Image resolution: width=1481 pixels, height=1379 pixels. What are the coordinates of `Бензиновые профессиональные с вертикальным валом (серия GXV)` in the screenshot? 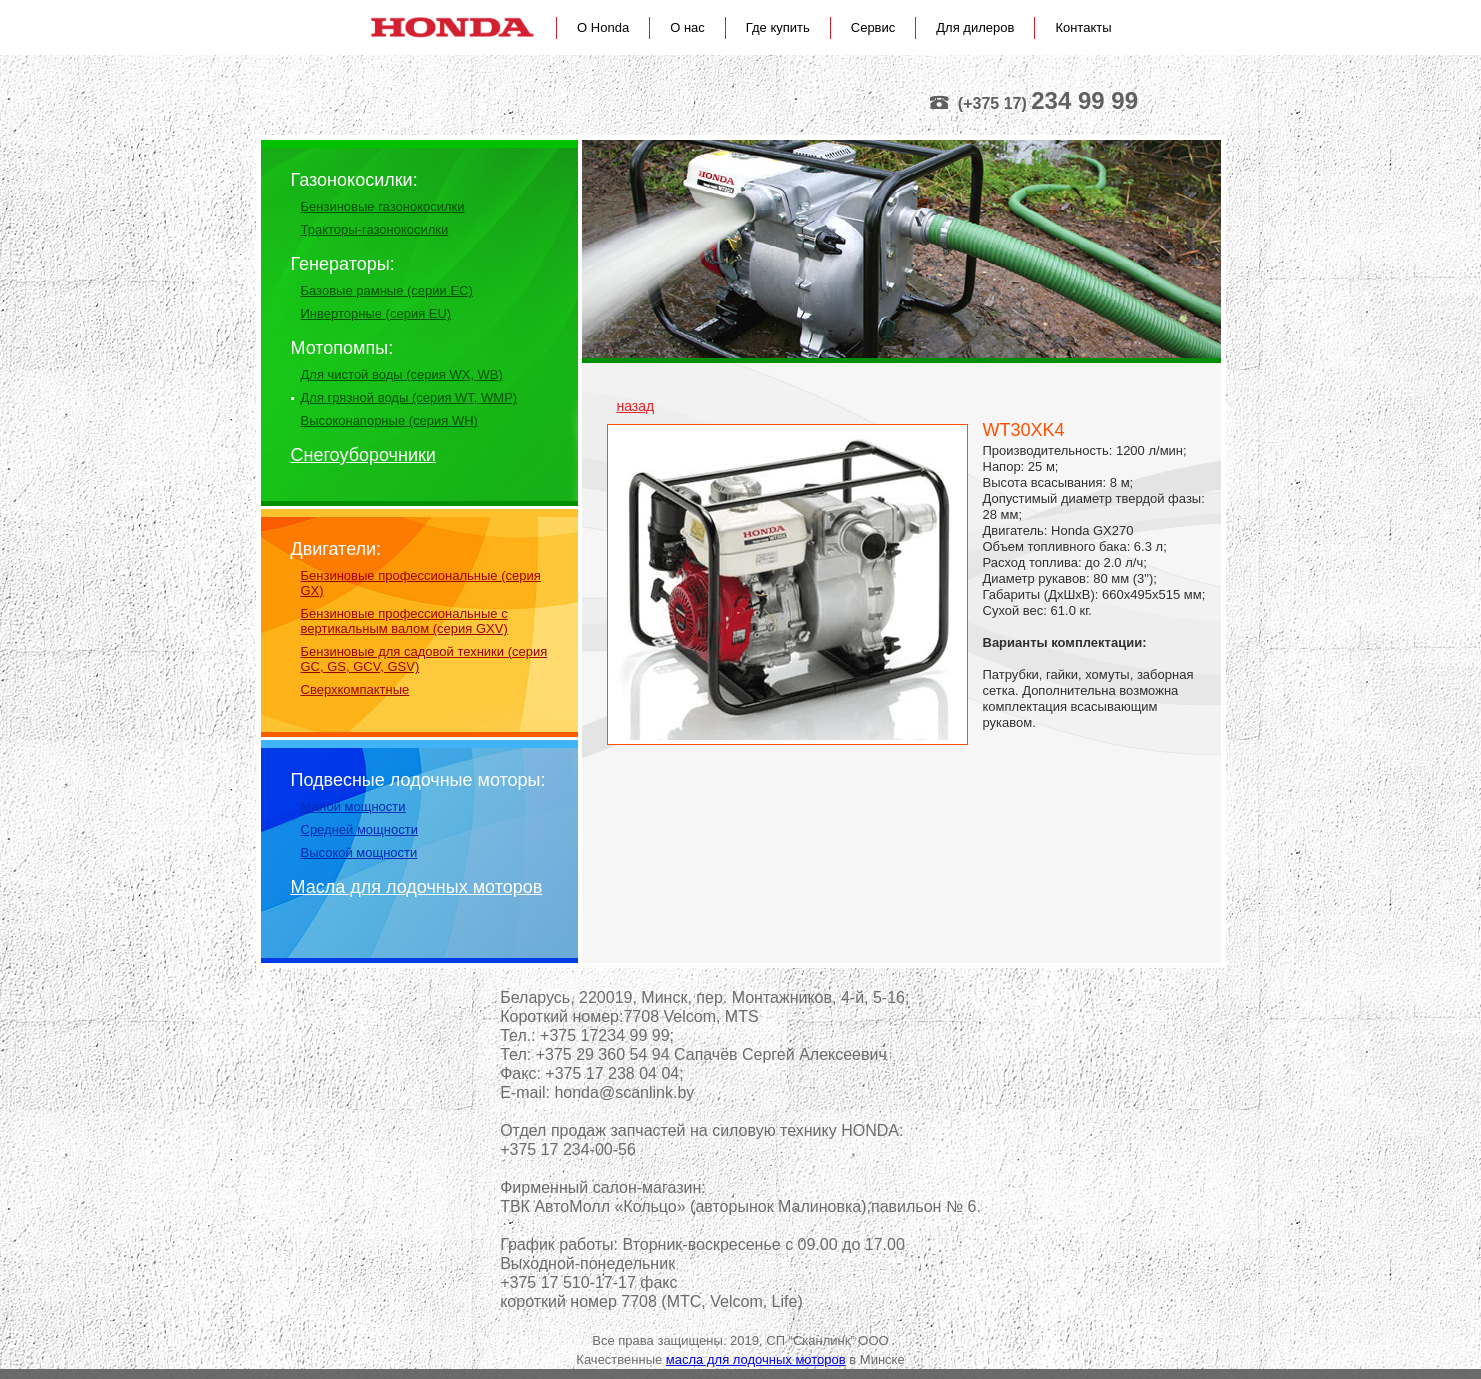 It's located at (404, 621).